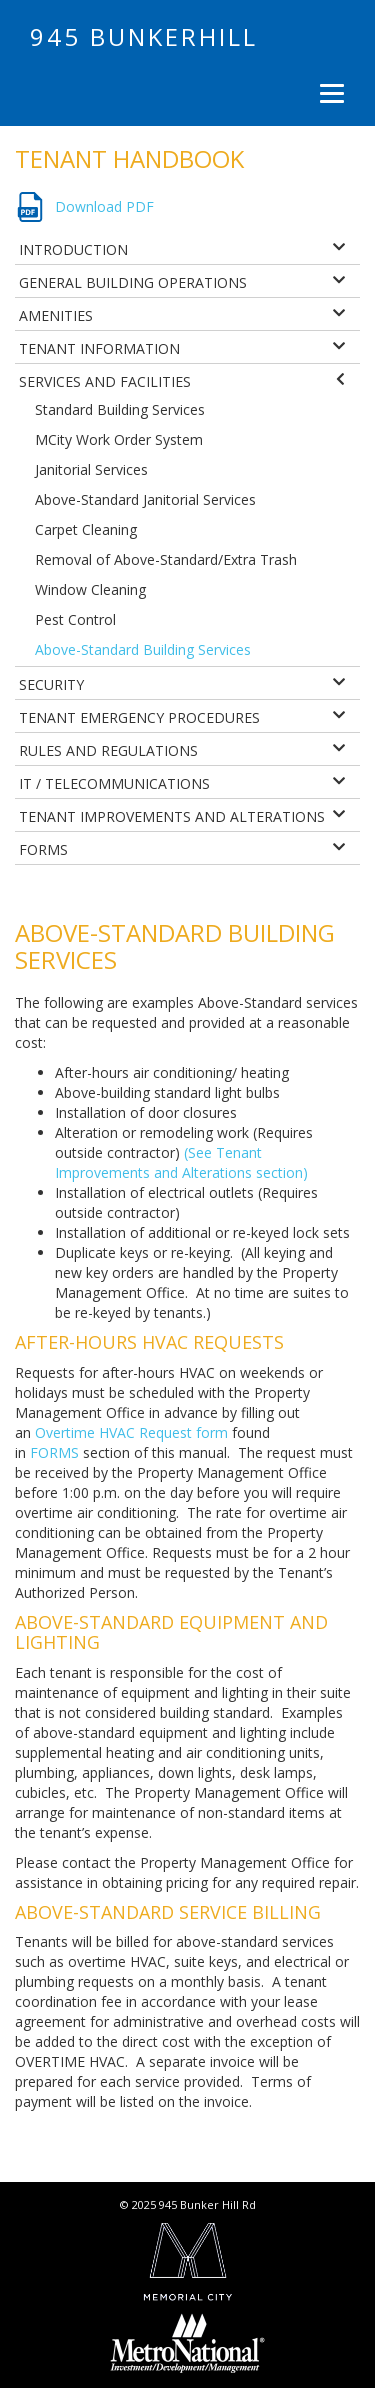 The image size is (375, 2388). Describe the element at coordinates (144, 36) in the screenshot. I see `945 Bunkerhill` at that location.